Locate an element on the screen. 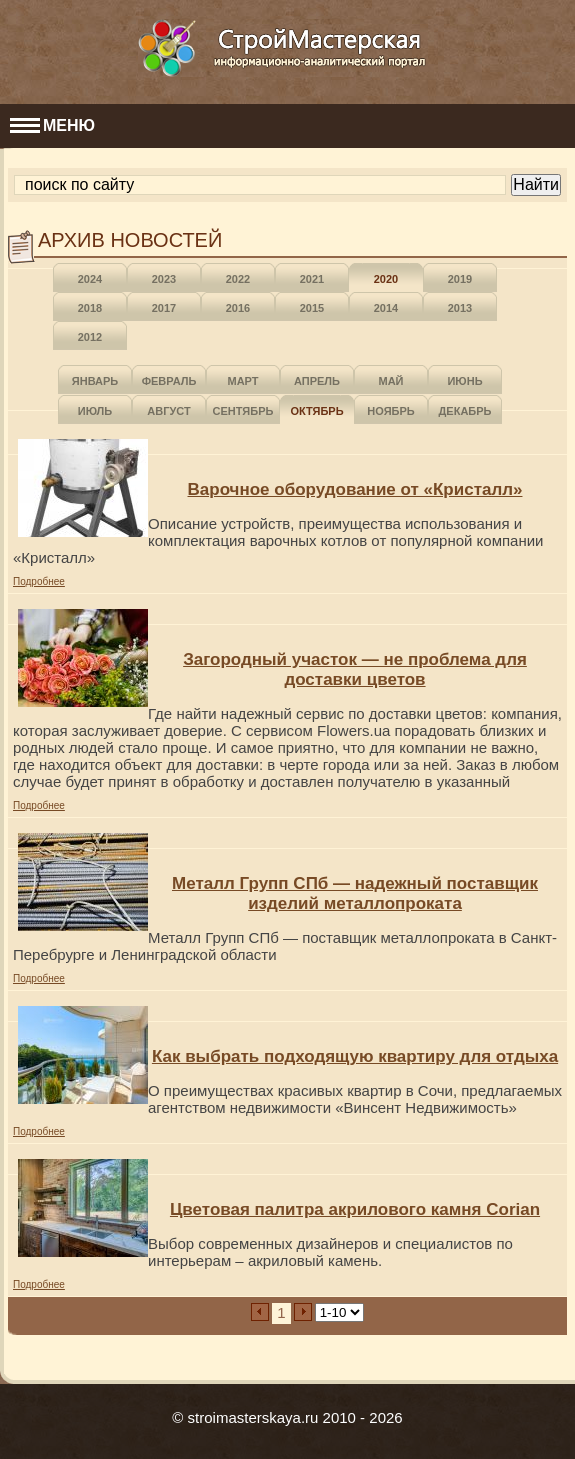 Image resolution: width=575 pixels, height=1459 pixels. Металл Групп СПб — надежный поставщик изделий металлопроката is located at coordinates (355, 893).